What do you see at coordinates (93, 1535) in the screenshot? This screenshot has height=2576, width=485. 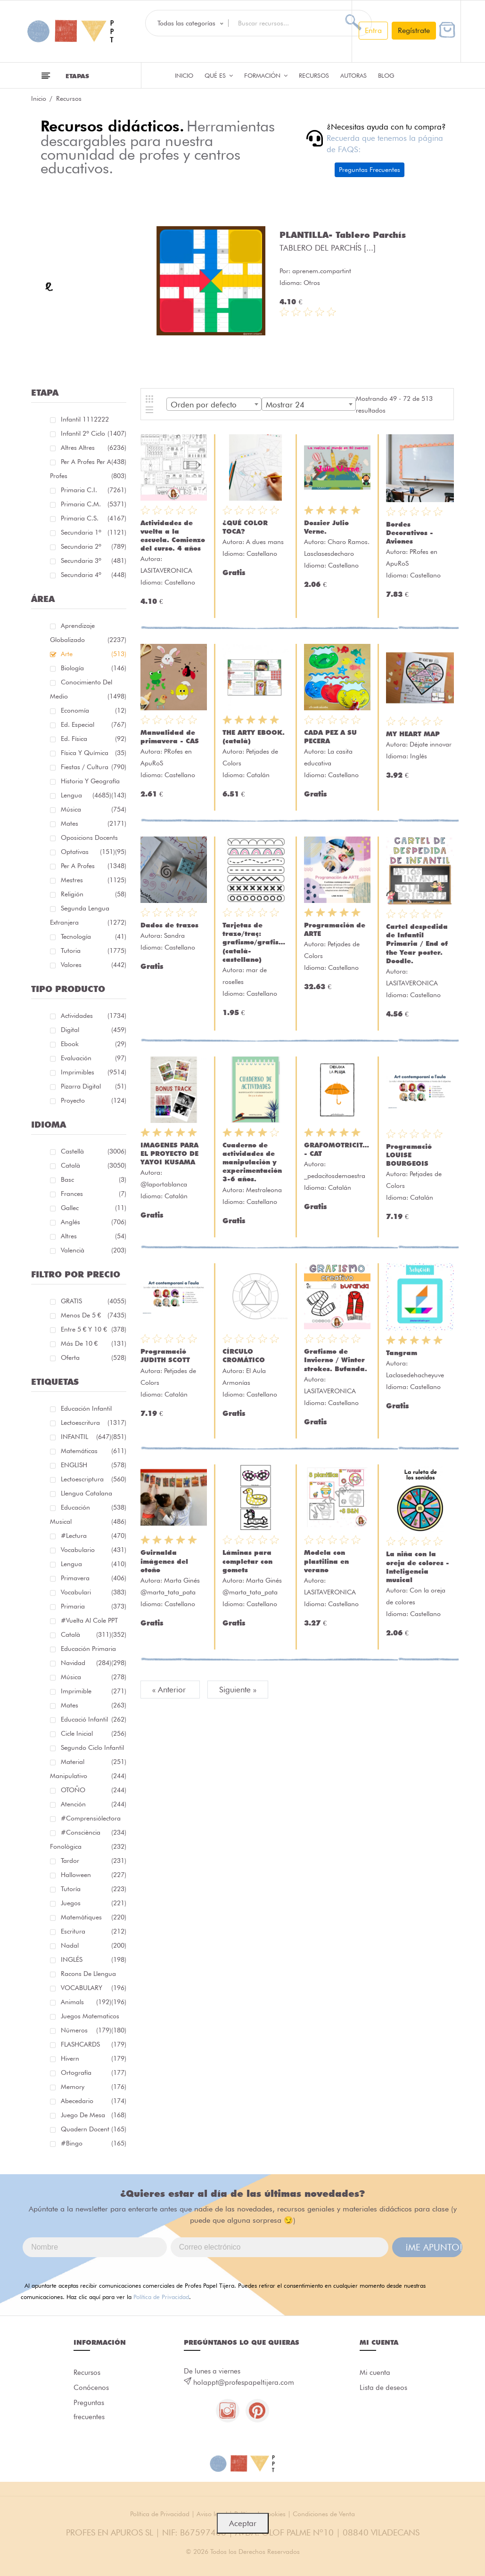 I see `#lectura` at bounding box center [93, 1535].